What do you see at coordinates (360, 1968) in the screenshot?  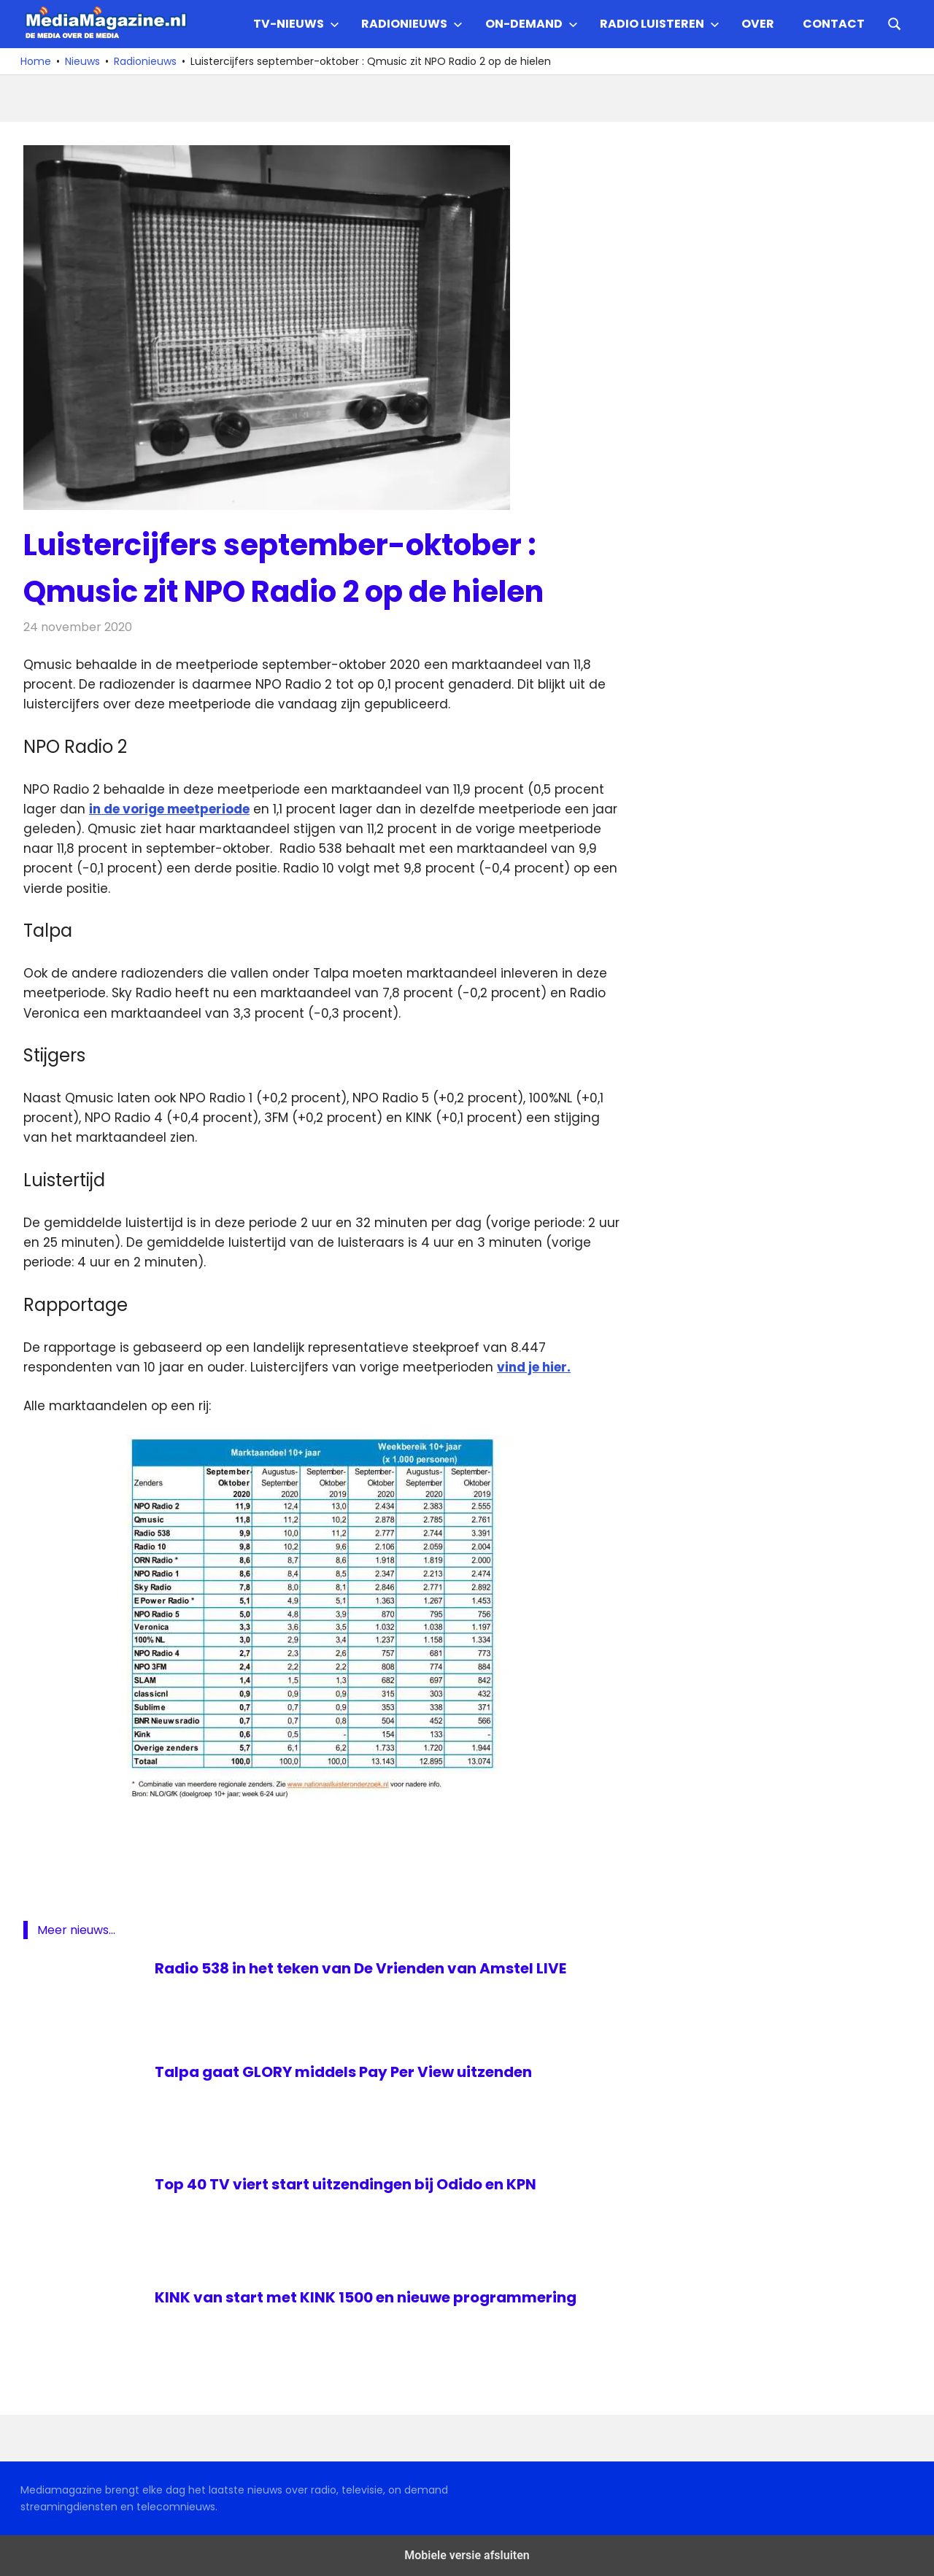 I see `Radio 538 in het teken van De Vrienden van Amstel LIVE` at bounding box center [360, 1968].